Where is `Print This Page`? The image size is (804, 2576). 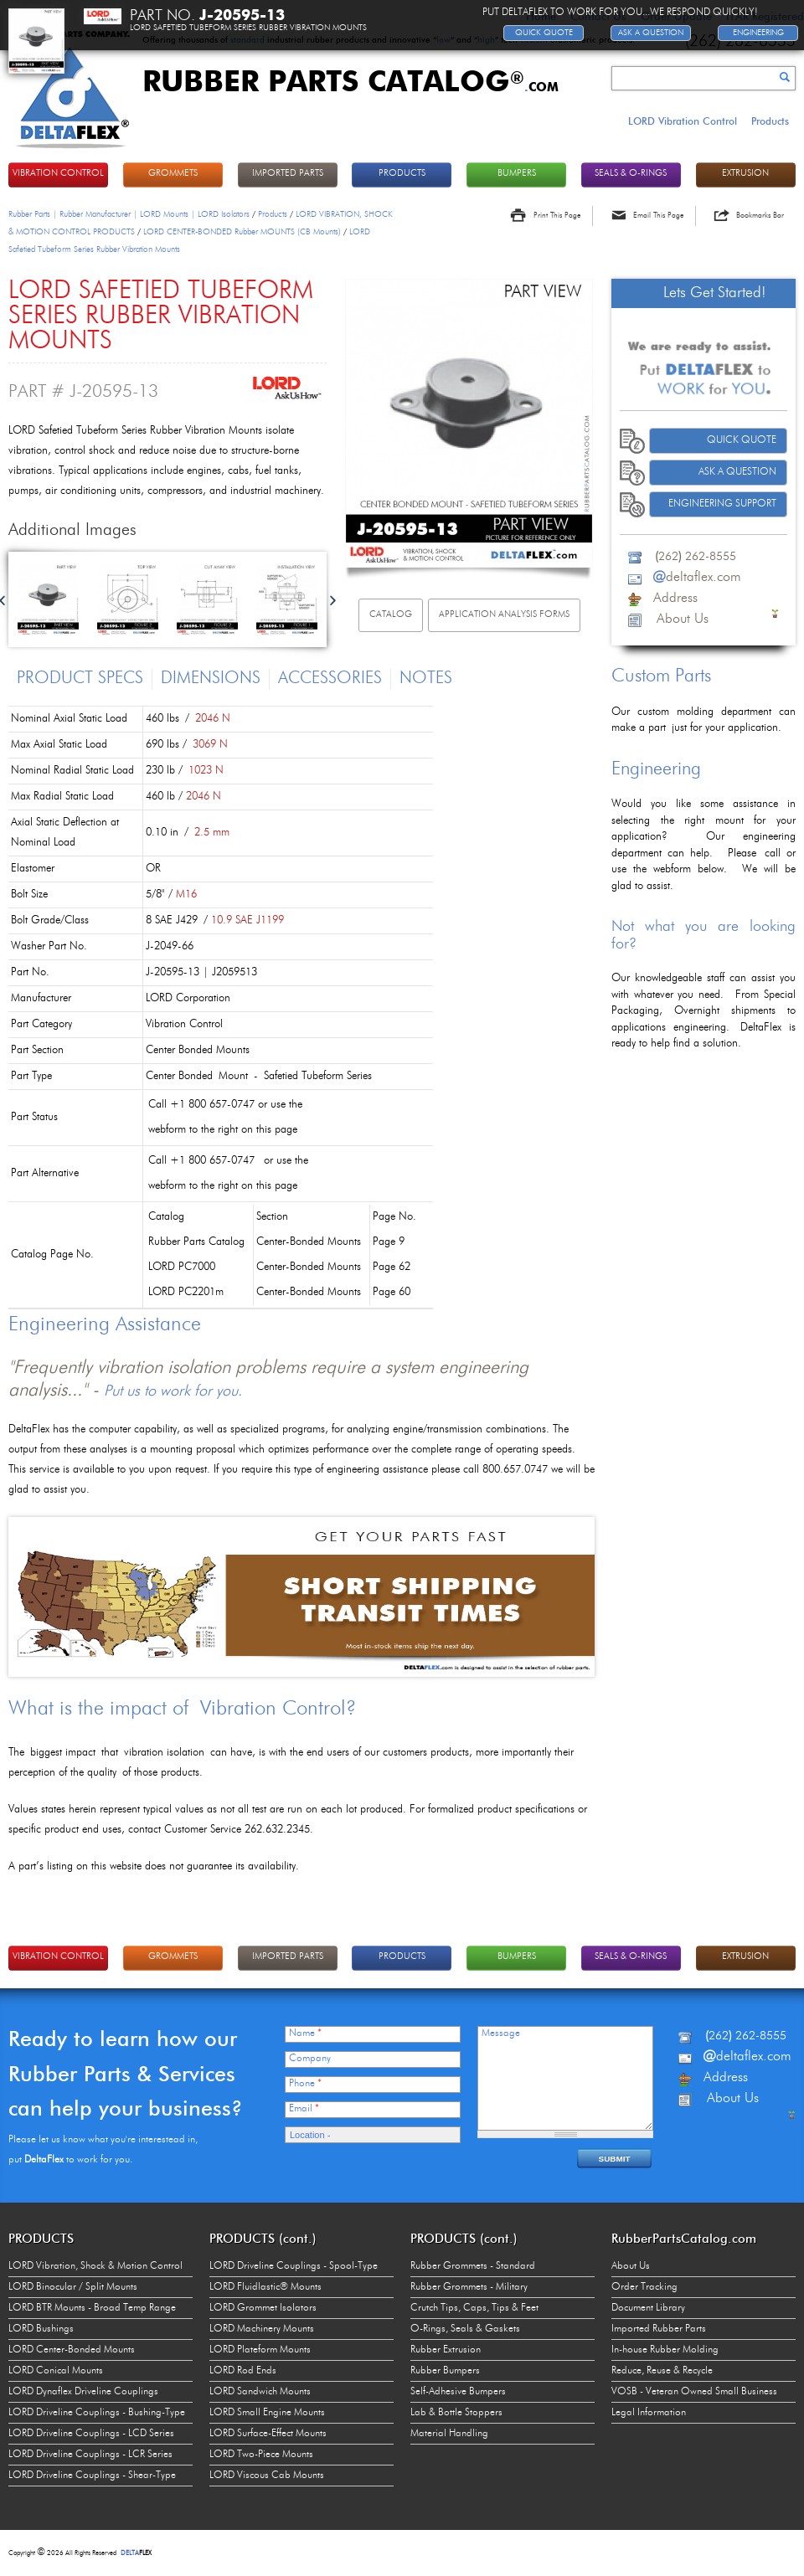 Print This Page is located at coordinates (556, 215).